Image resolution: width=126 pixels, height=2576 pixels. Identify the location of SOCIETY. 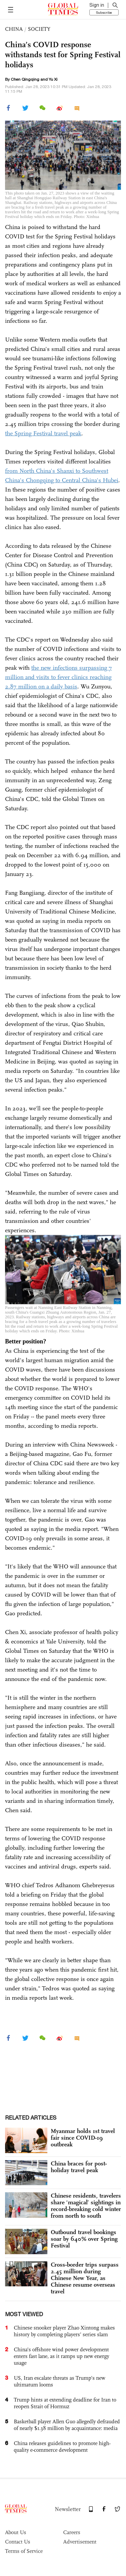
(39, 29).